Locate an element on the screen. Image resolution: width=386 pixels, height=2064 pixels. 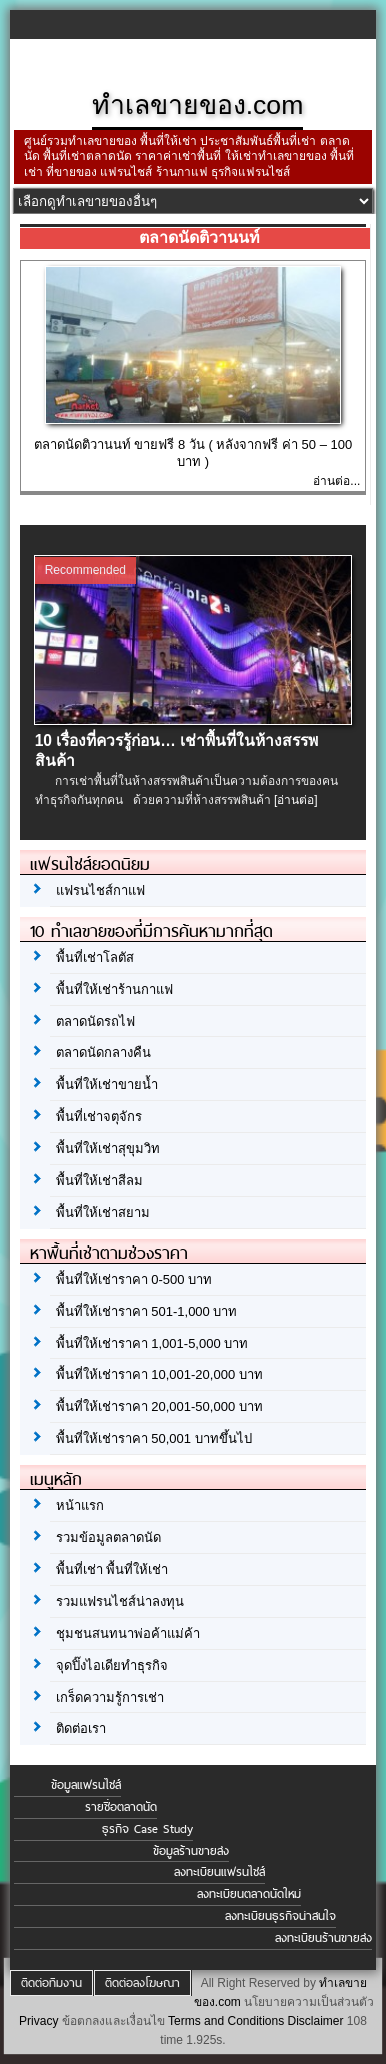
รวมแฟรนไชส์น่าลงทุน is located at coordinates (120, 1601).